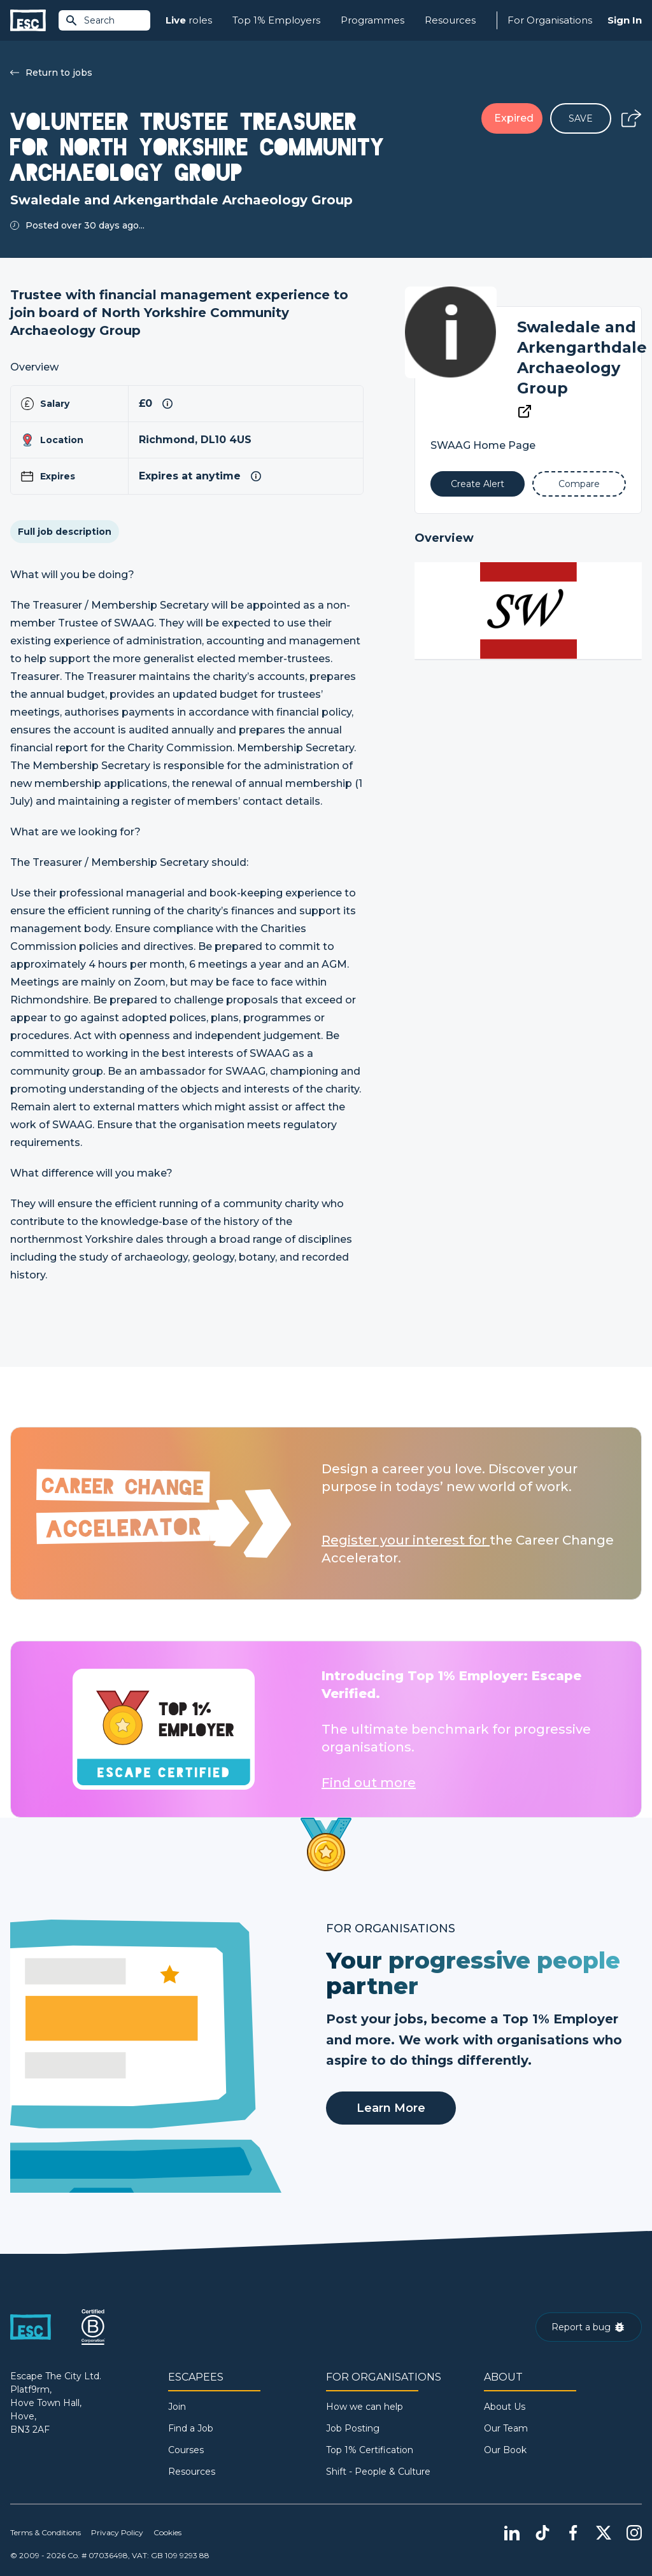  What do you see at coordinates (506, 2428) in the screenshot?
I see `Our Team` at bounding box center [506, 2428].